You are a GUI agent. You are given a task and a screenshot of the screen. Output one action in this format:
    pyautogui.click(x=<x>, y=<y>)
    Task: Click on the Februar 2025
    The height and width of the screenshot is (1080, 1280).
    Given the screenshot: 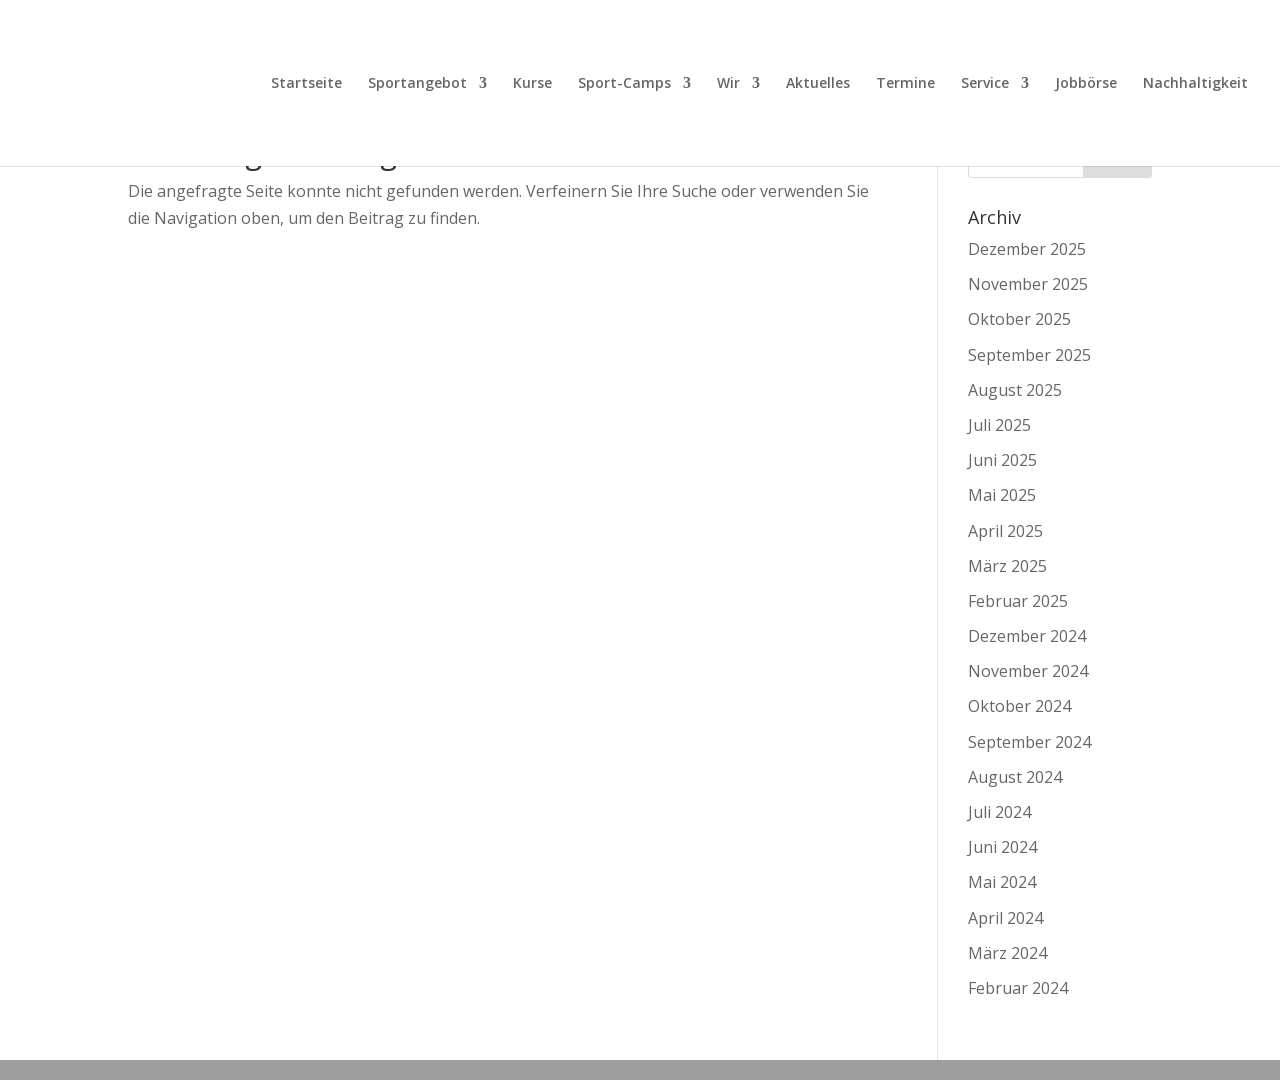 What is the action you would take?
    pyautogui.click(x=1018, y=601)
    